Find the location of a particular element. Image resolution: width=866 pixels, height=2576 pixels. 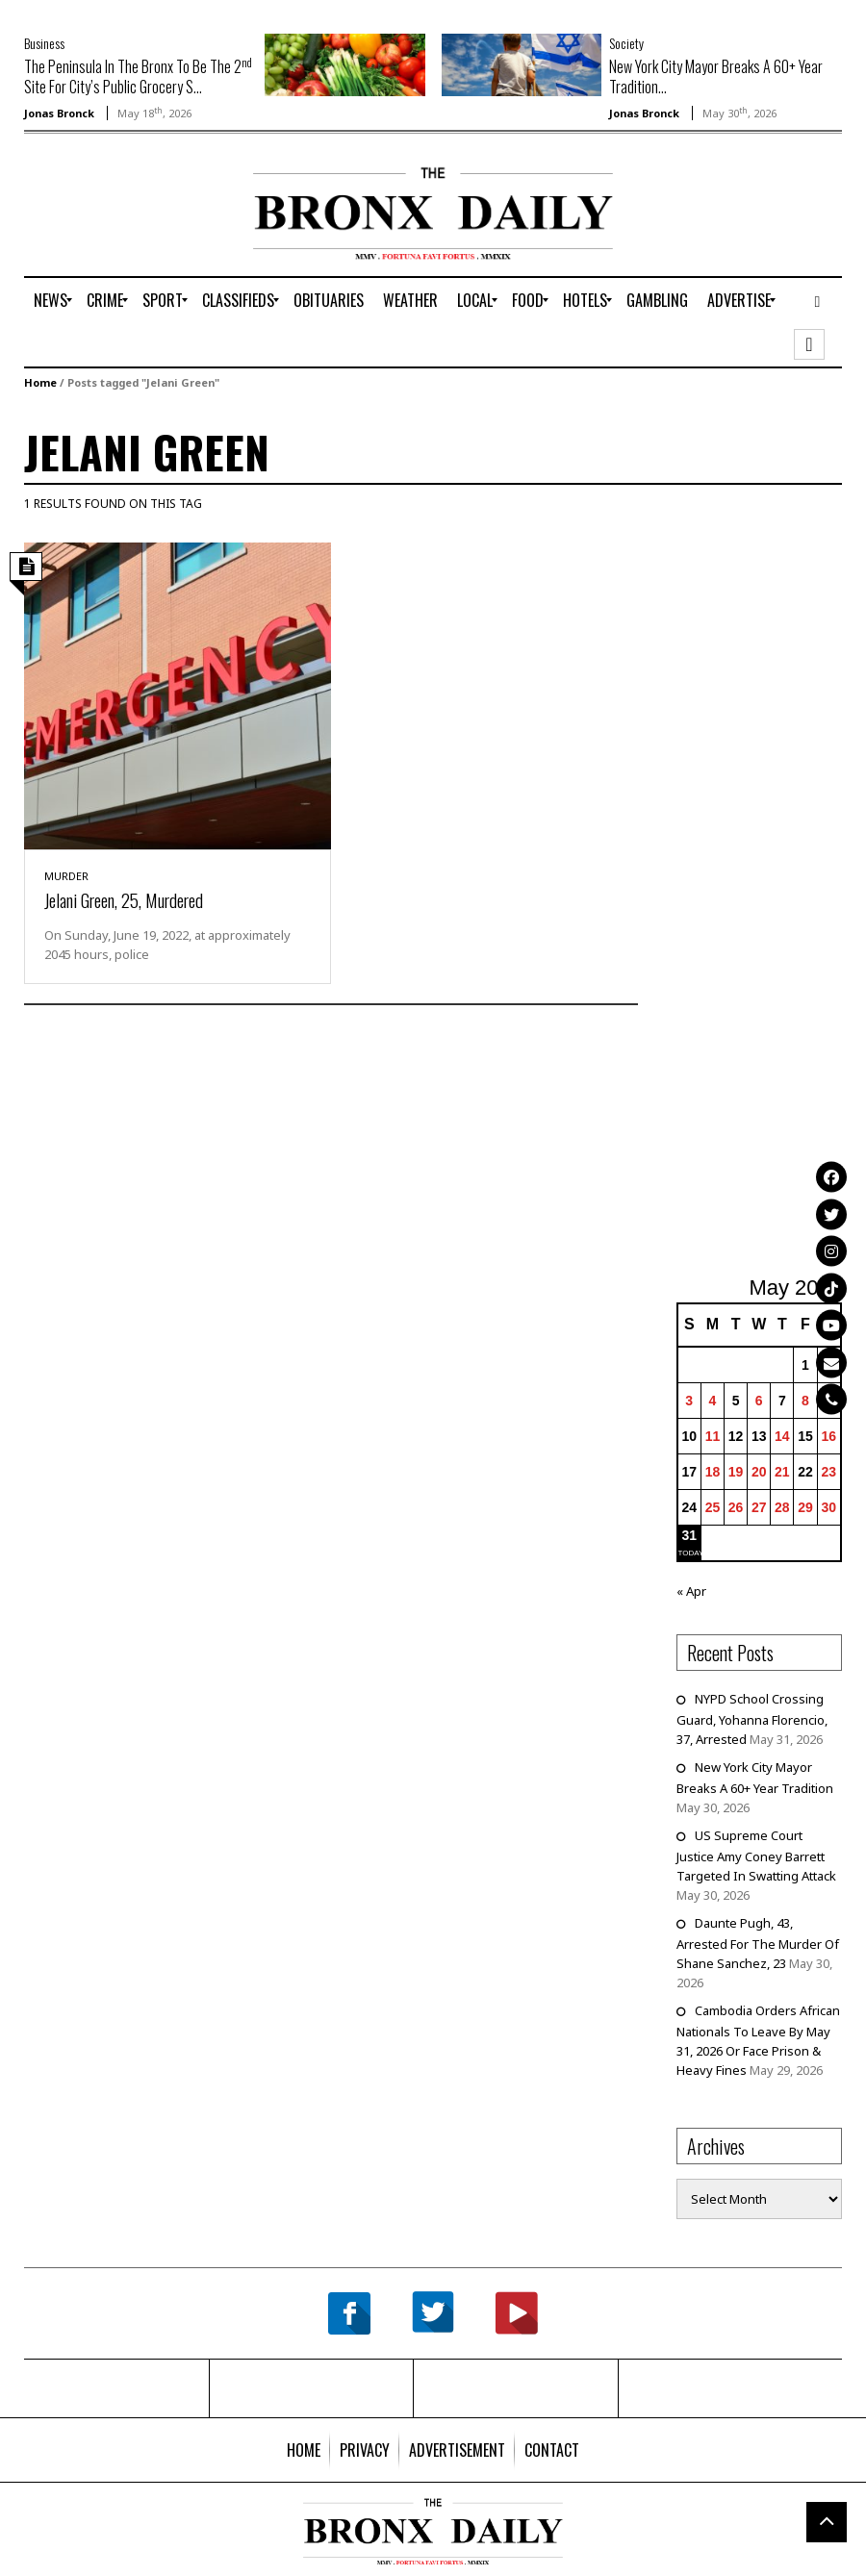

New York City Mayor Breaks A 60+ Year Tradition... is located at coordinates (716, 76).